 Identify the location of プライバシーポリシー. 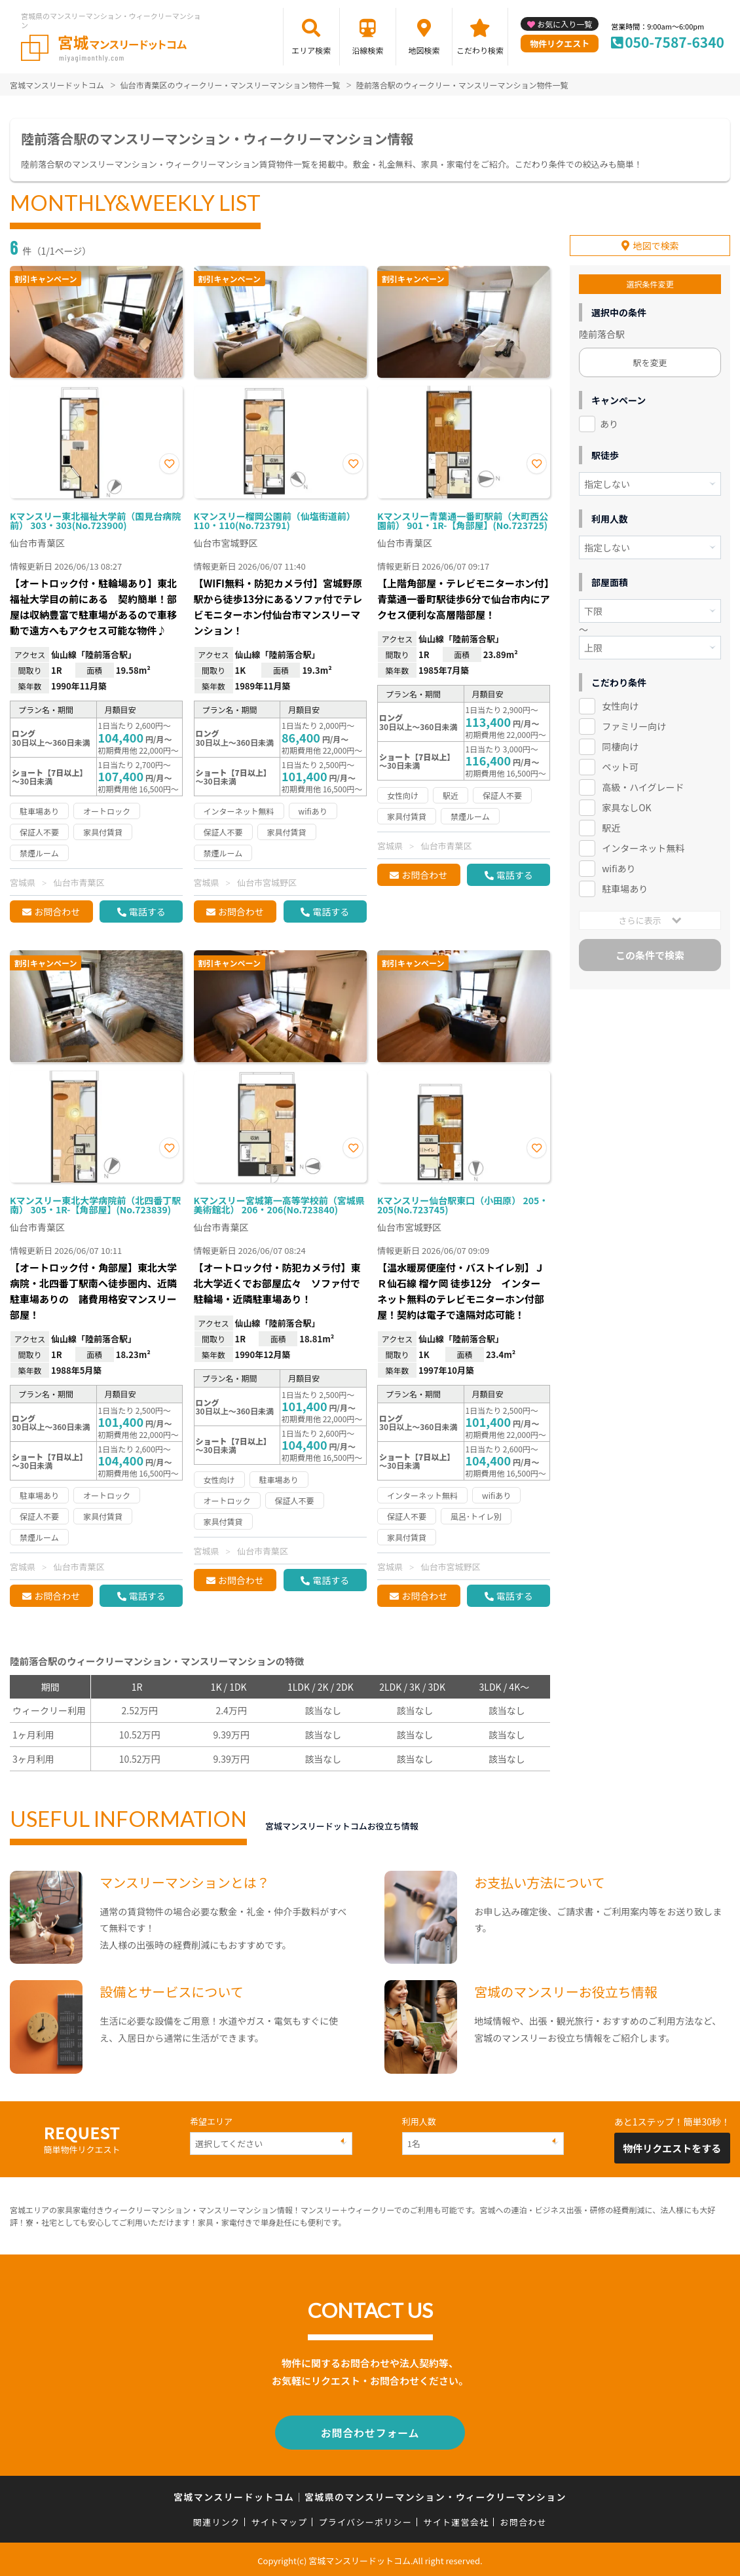
(365, 2519).